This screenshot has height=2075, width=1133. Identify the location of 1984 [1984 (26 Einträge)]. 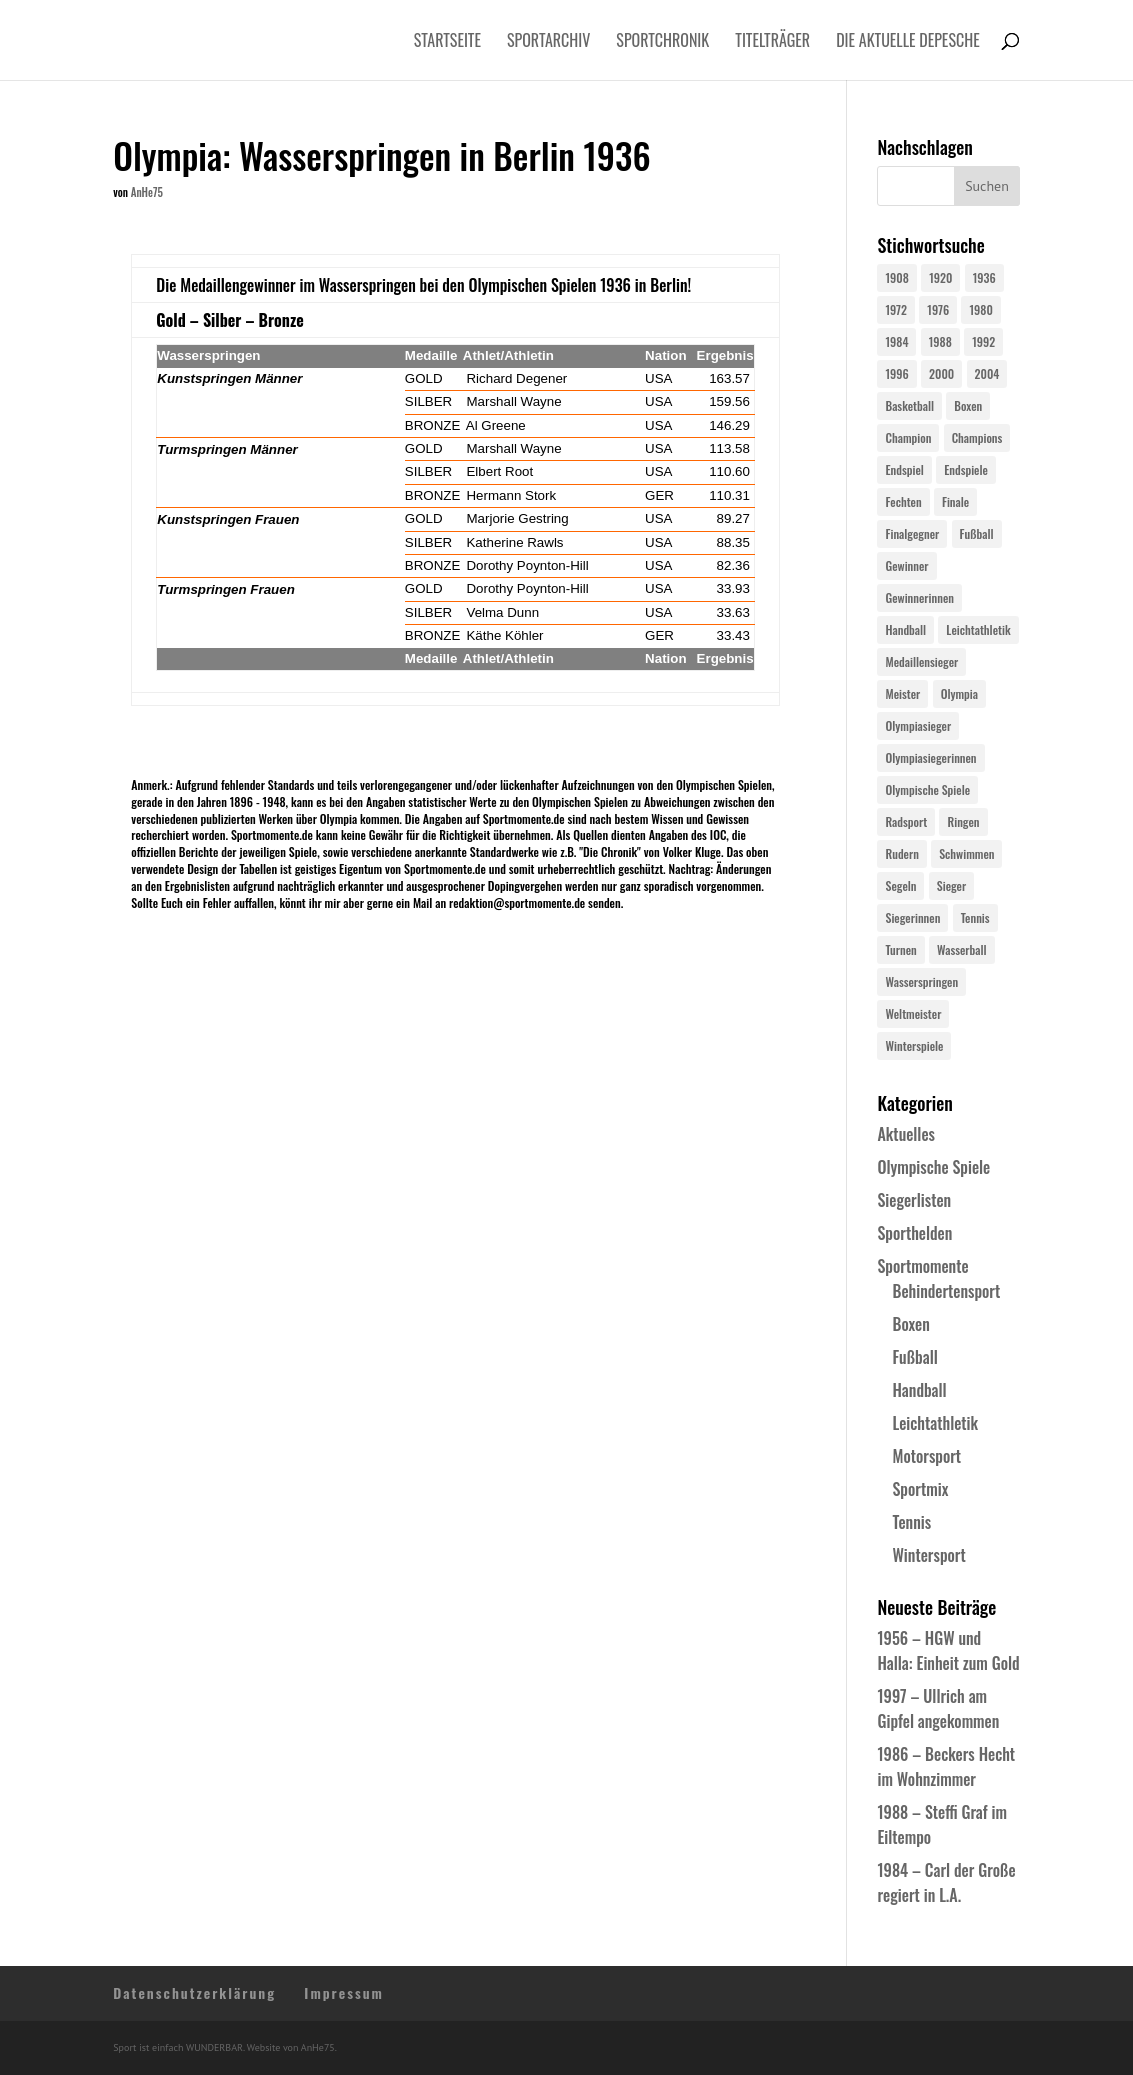
(896, 341).